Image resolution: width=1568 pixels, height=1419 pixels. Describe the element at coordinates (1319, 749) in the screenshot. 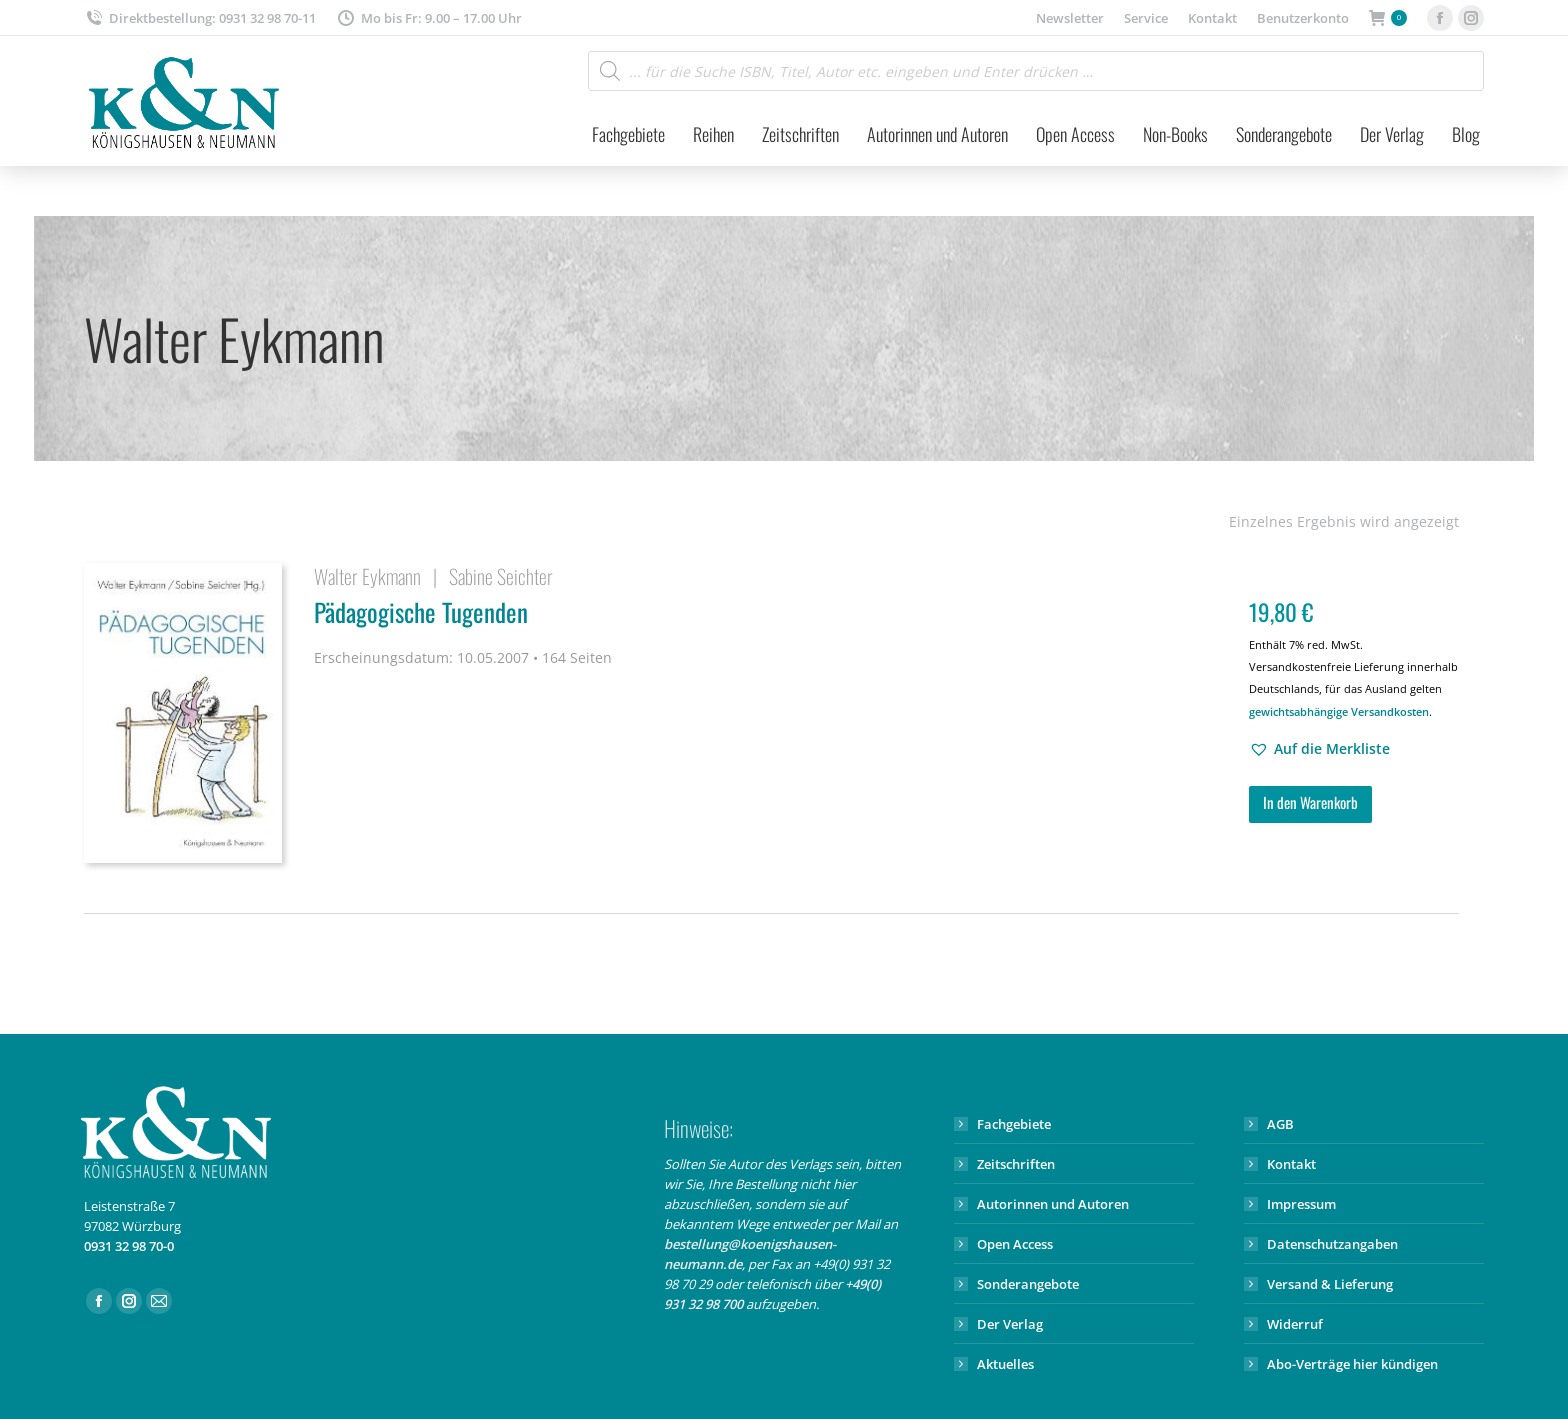

I see `[button]` at that location.